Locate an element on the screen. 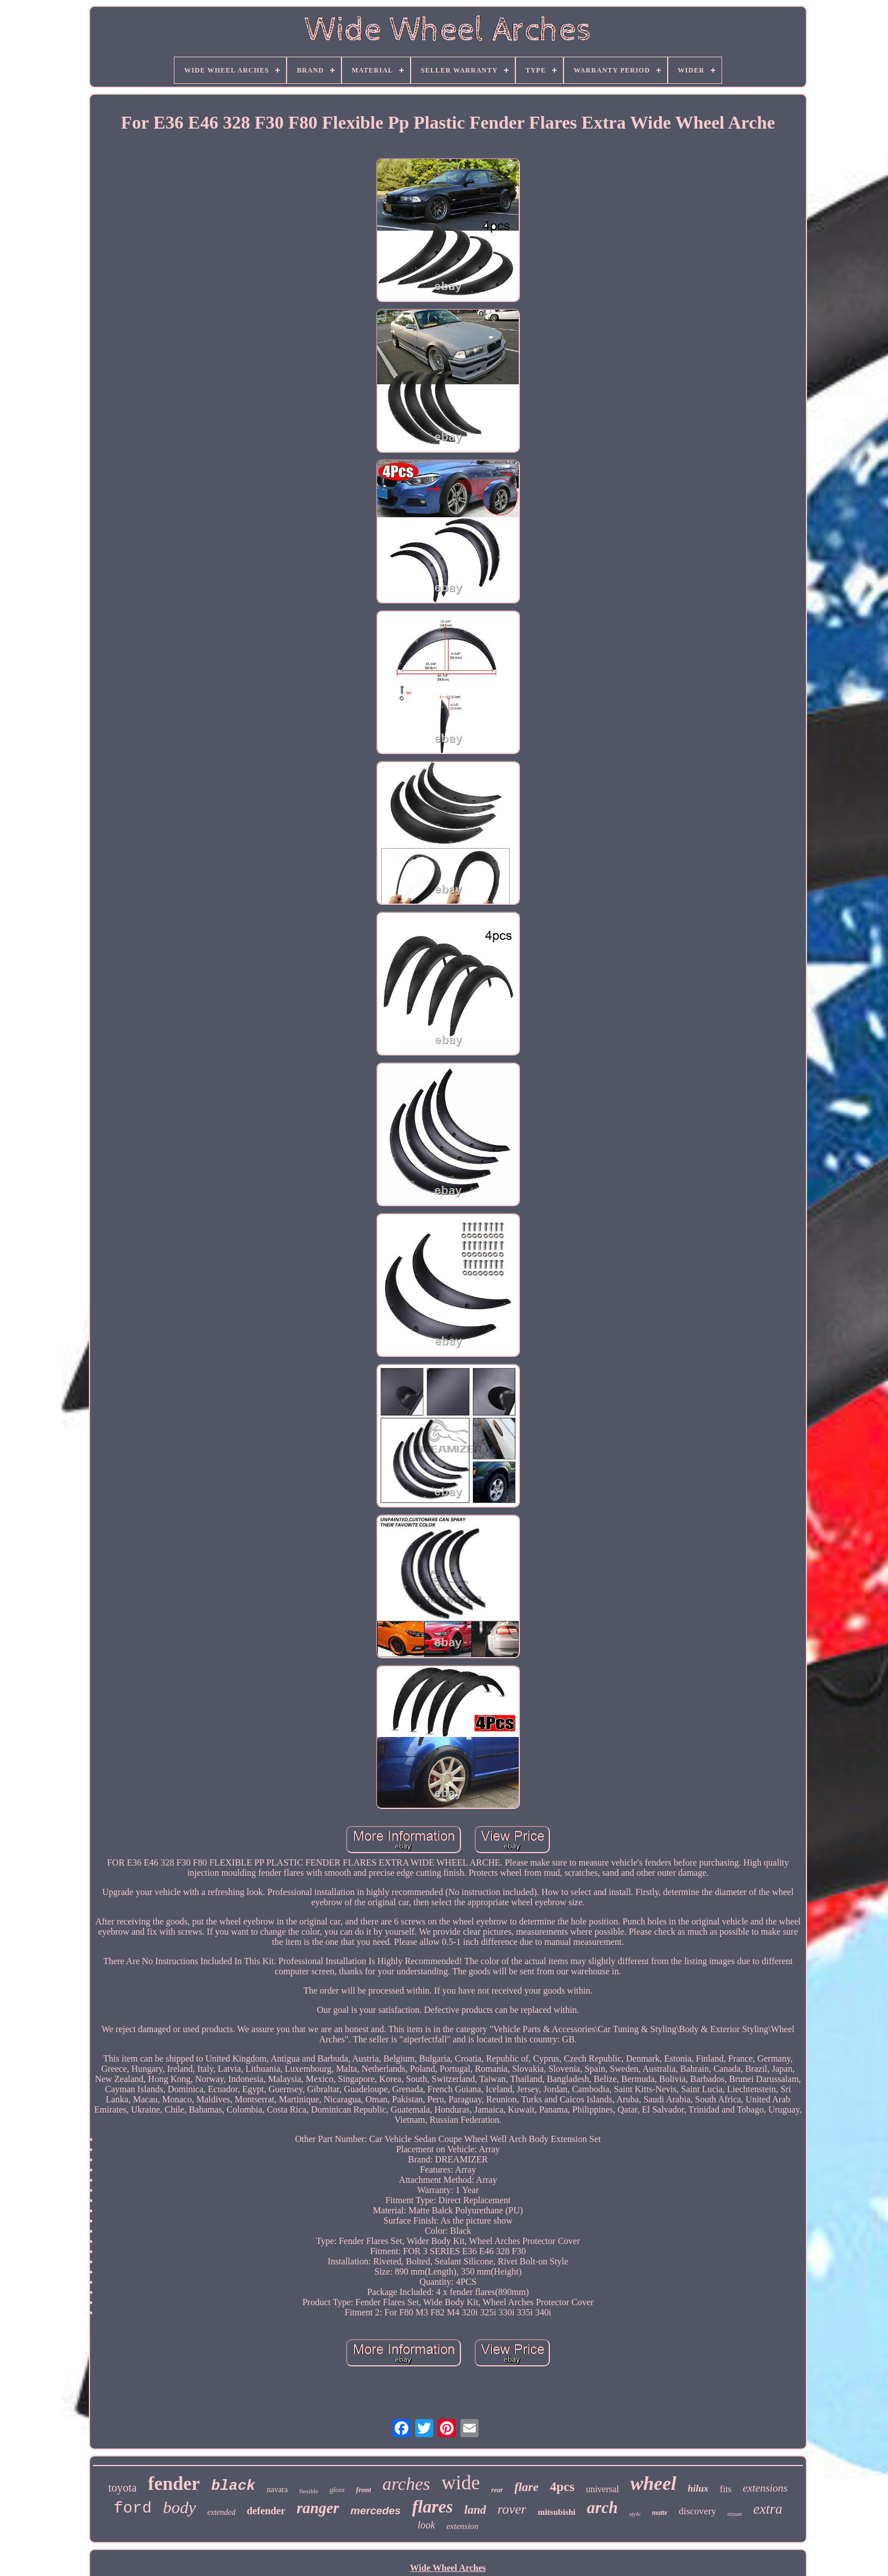 This screenshot has width=888, height=2576. arch is located at coordinates (602, 2507).